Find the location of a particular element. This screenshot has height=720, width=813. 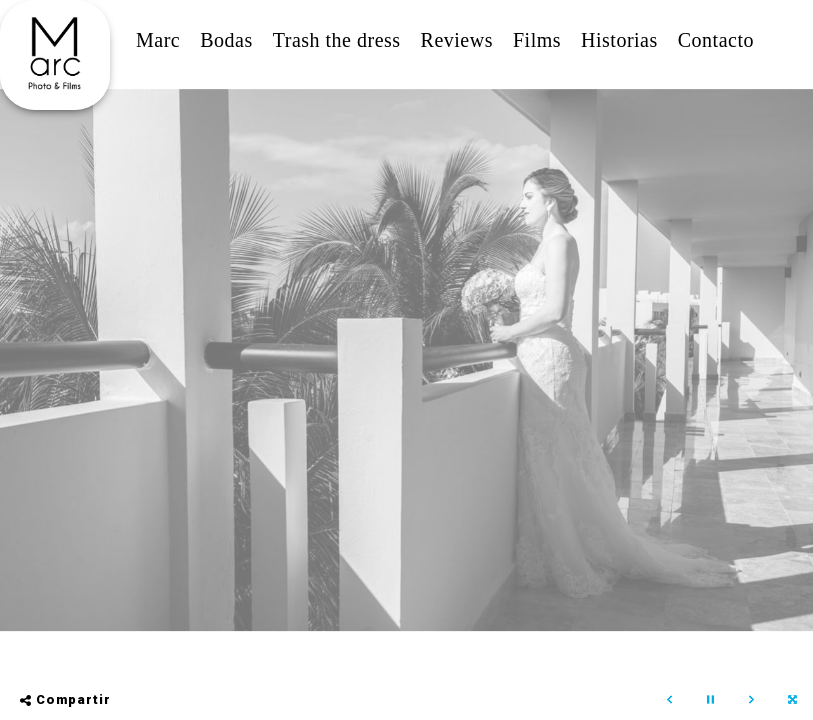

Historias is located at coordinates (619, 40).